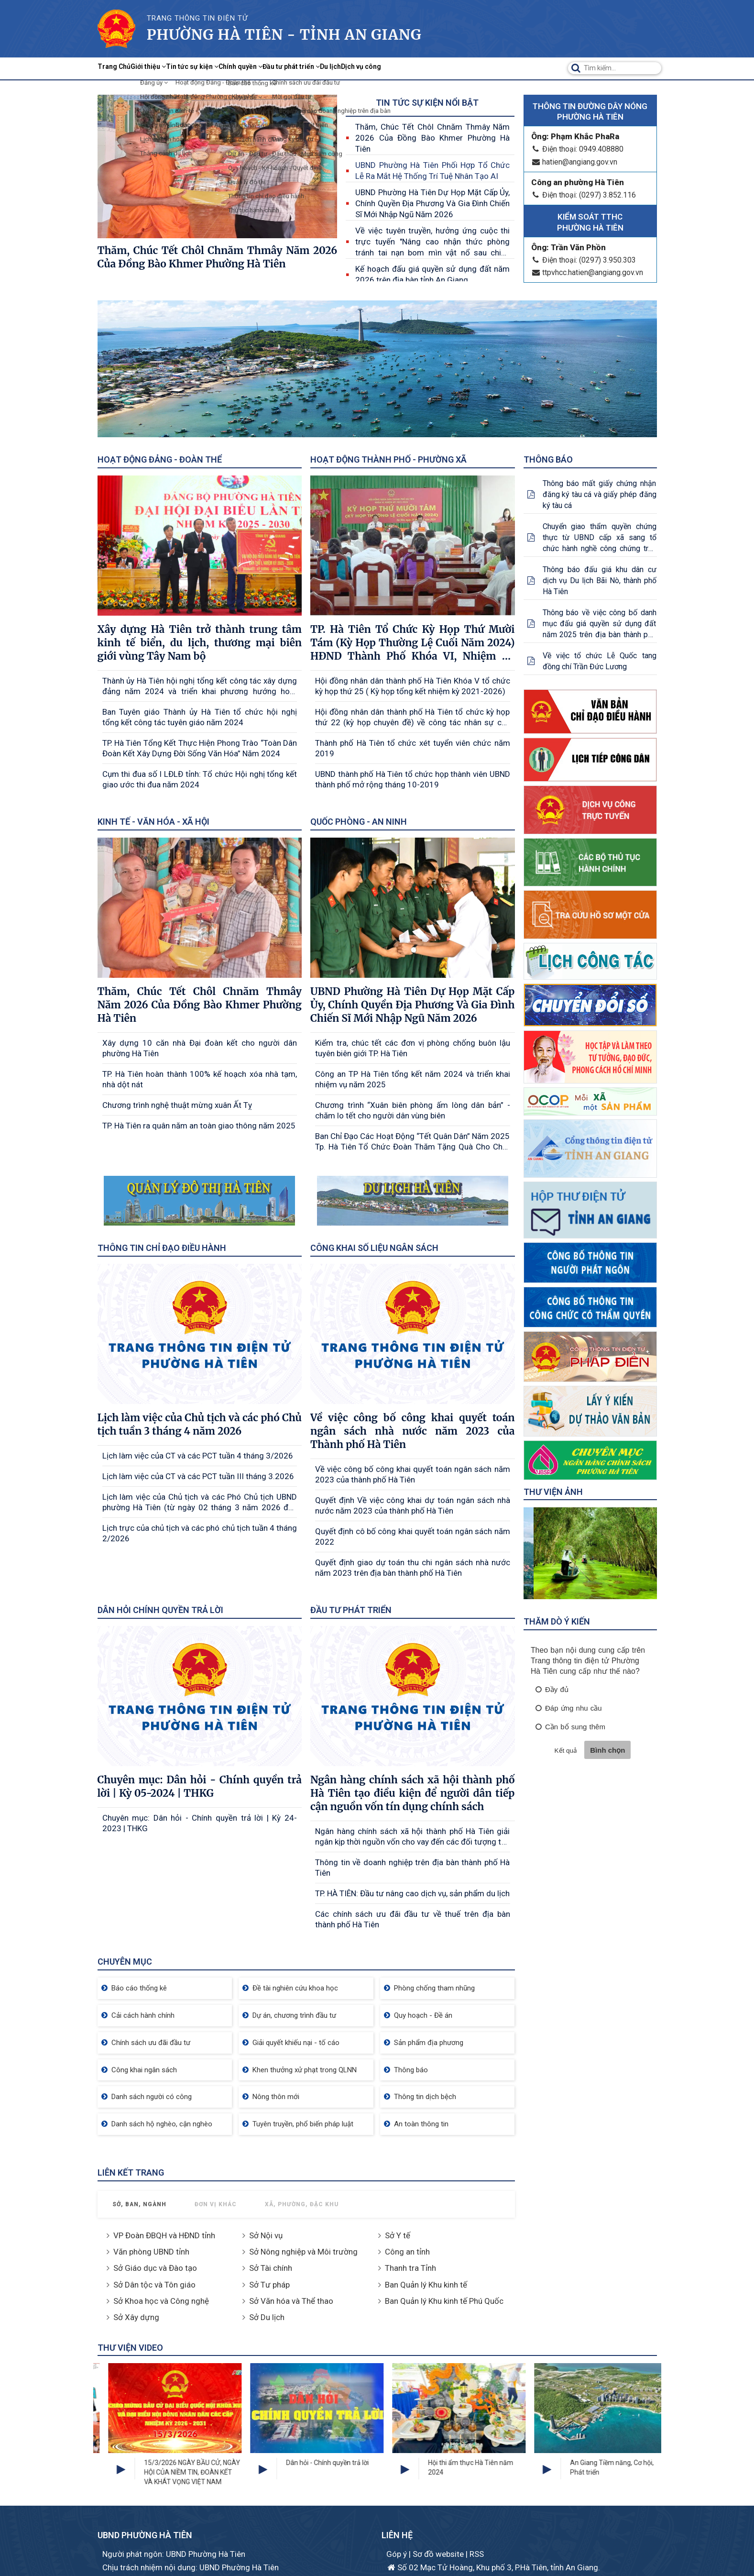 Image resolution: width=754 pixels, height=2576 pixels. I want to click on Thông tin chỉ đạo điều hành, so click(162, 1248).